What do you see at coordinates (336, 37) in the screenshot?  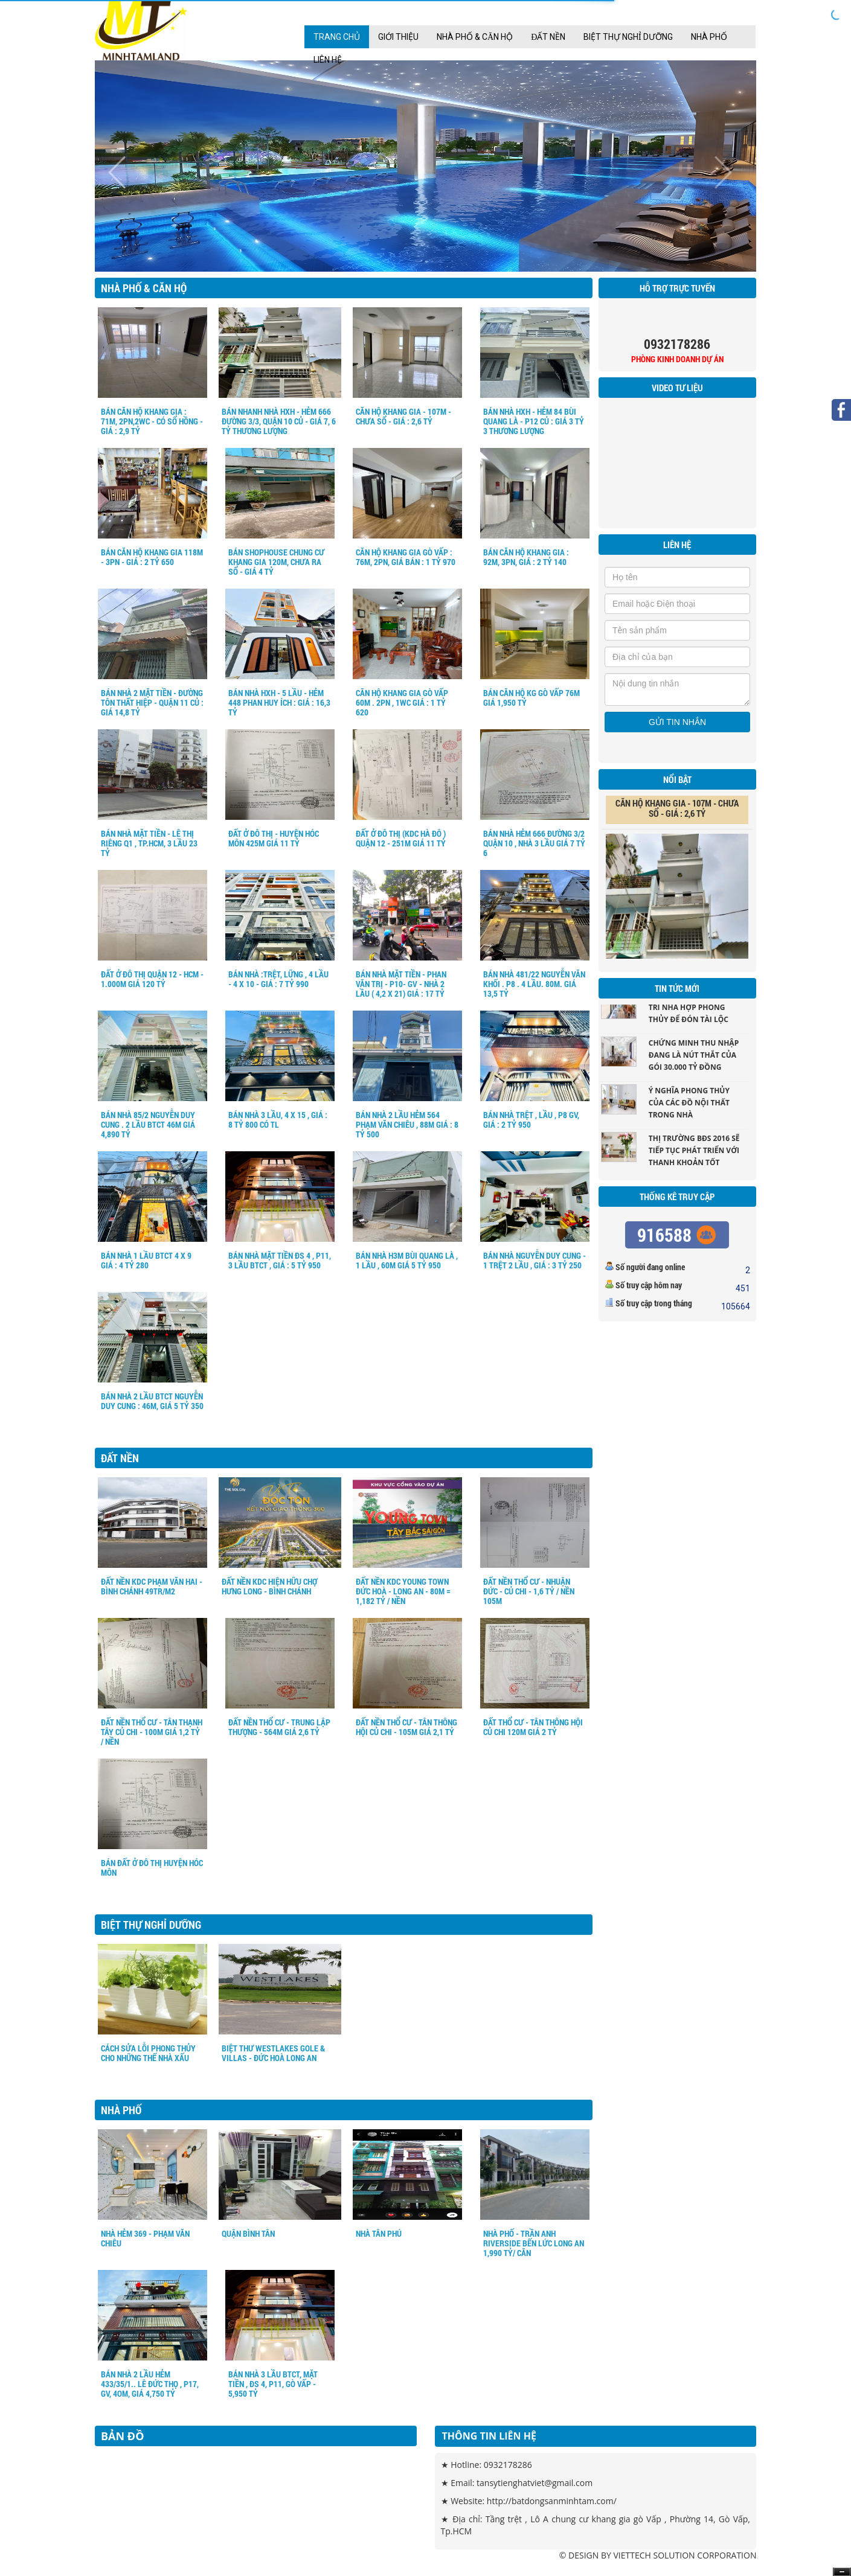 I see `Trang chủ` at bounding box center [336, 37].